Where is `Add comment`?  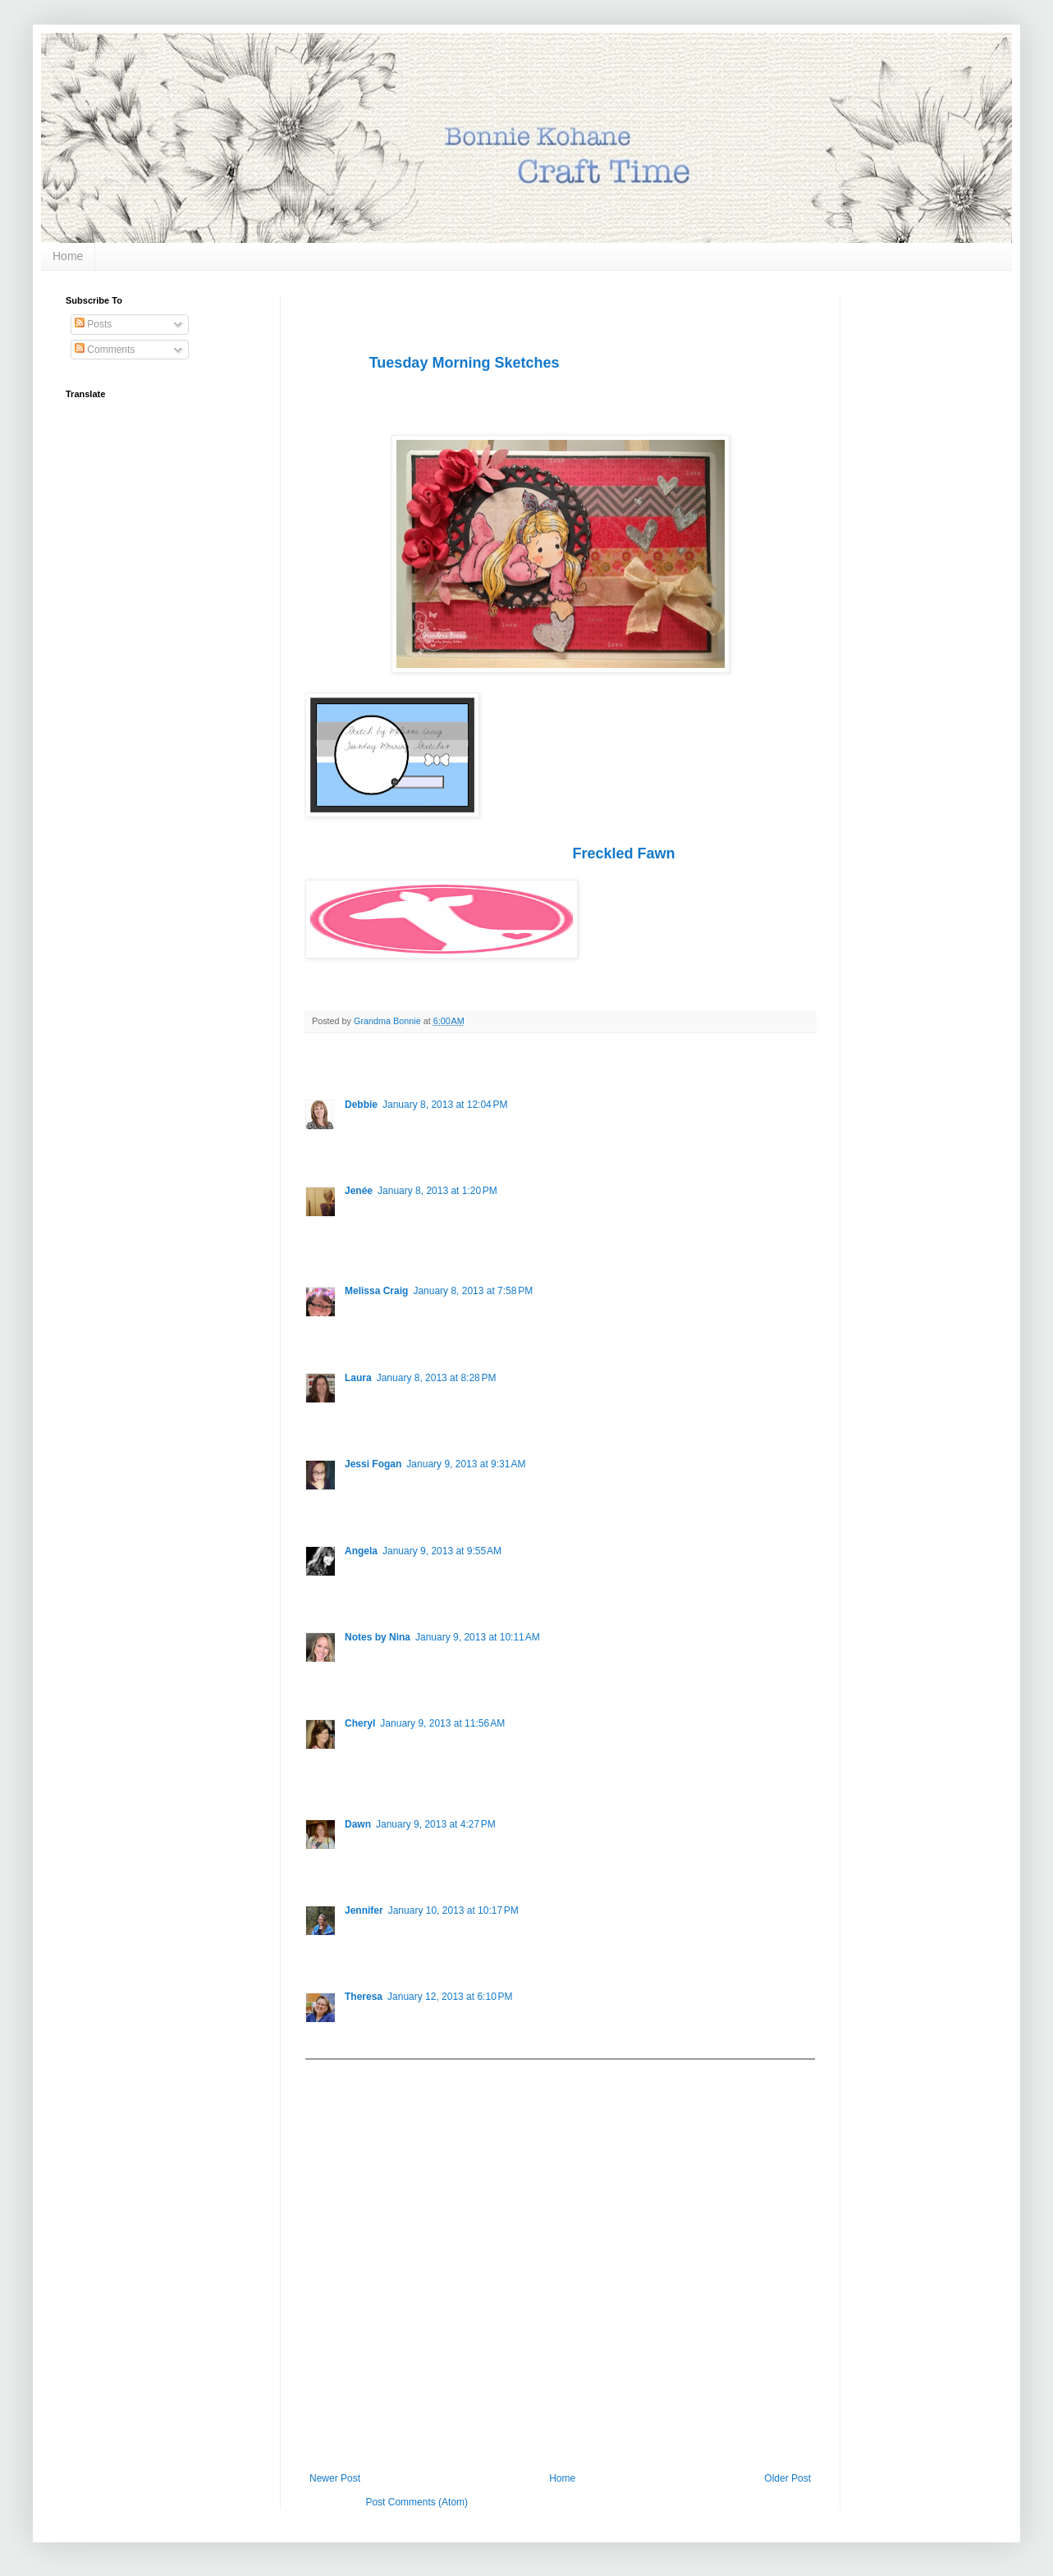
Add comment is located at coordinates (343, 2071).